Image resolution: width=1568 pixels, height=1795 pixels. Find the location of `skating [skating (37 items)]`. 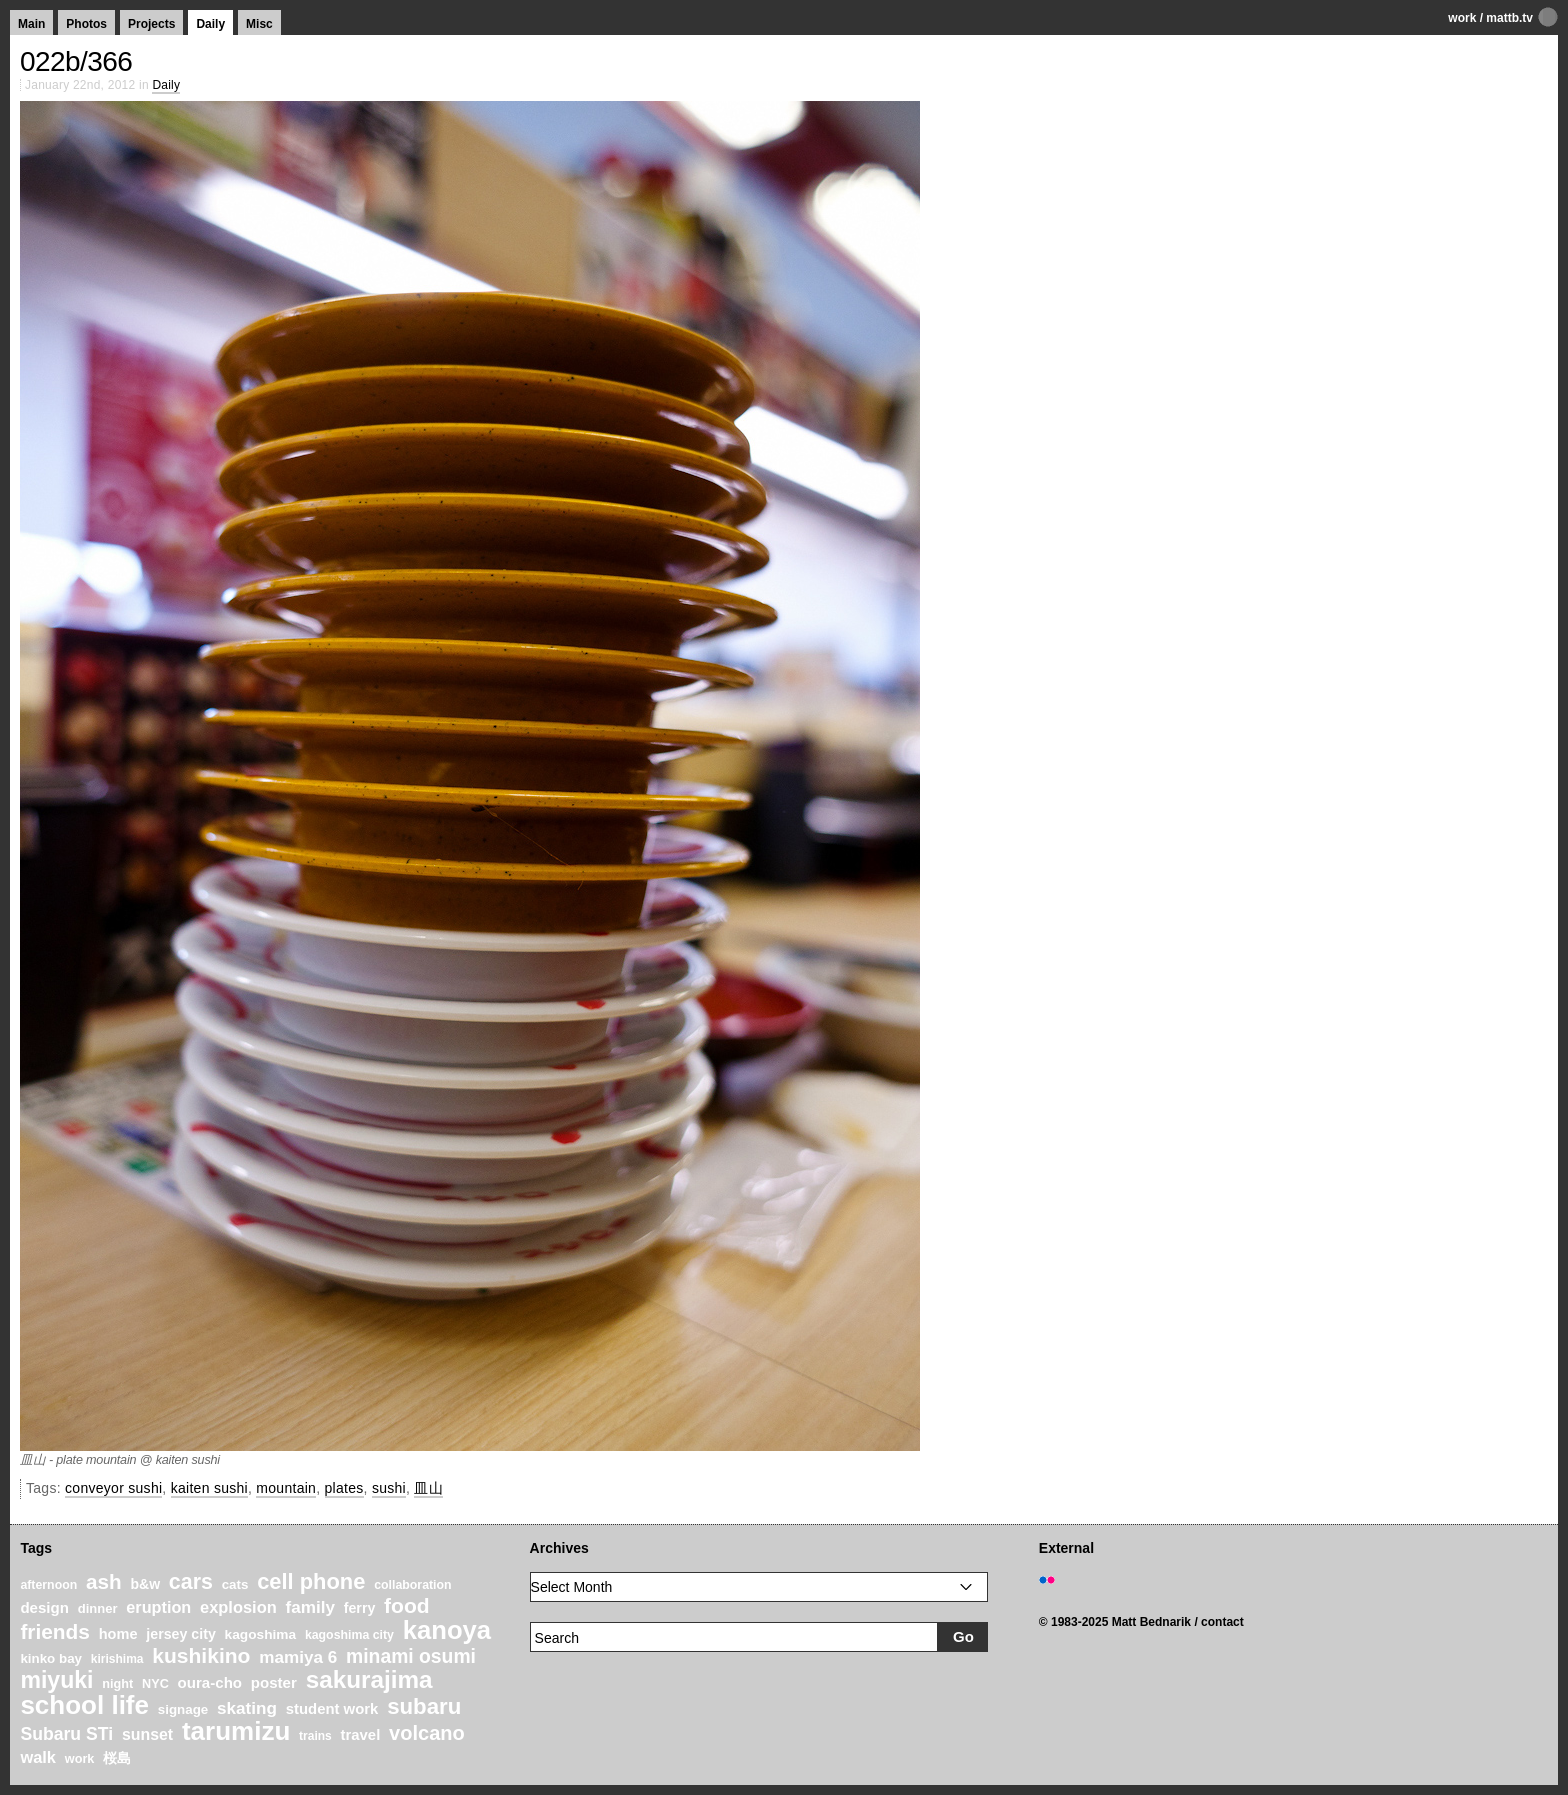

skating [skating (37 items)] is located at coordinates (247, 1708).